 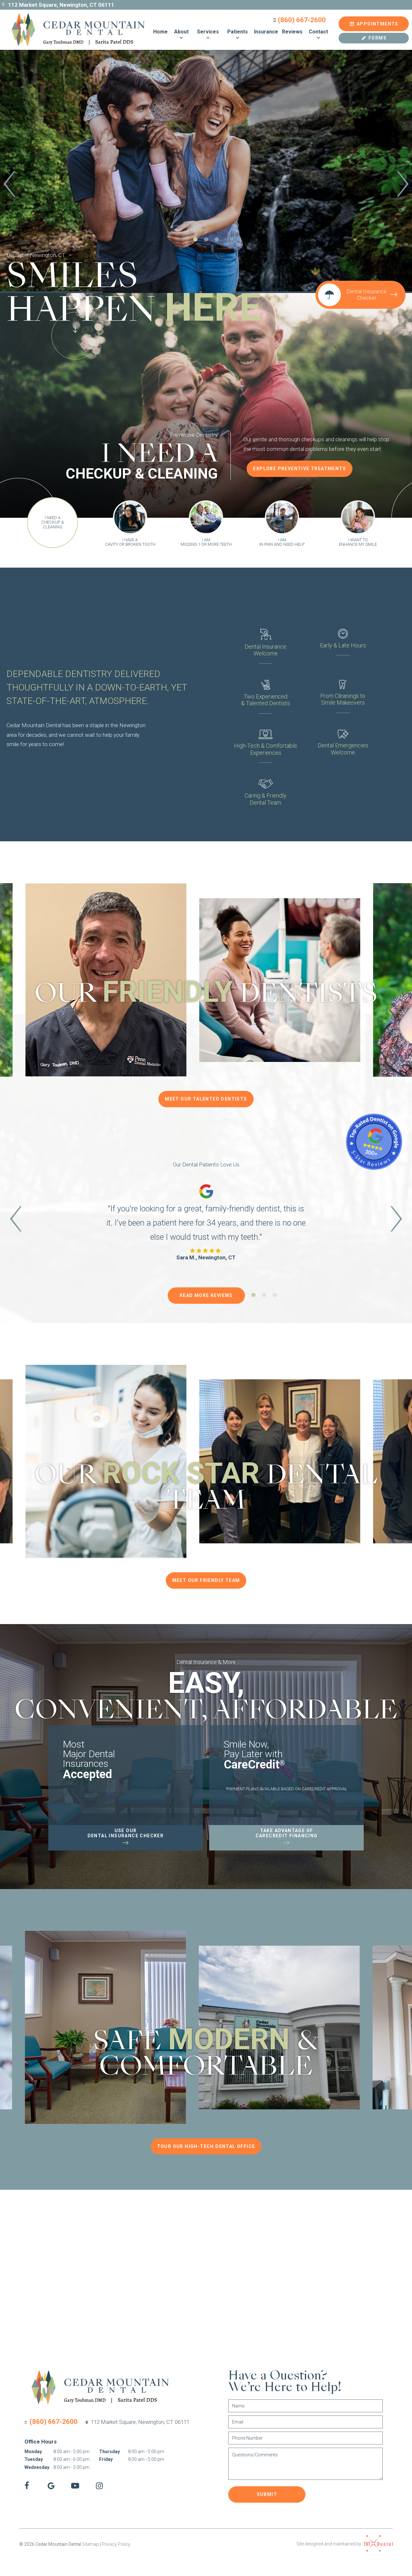 I want to click on (860) 667-2600, so click(x=298, y=20).